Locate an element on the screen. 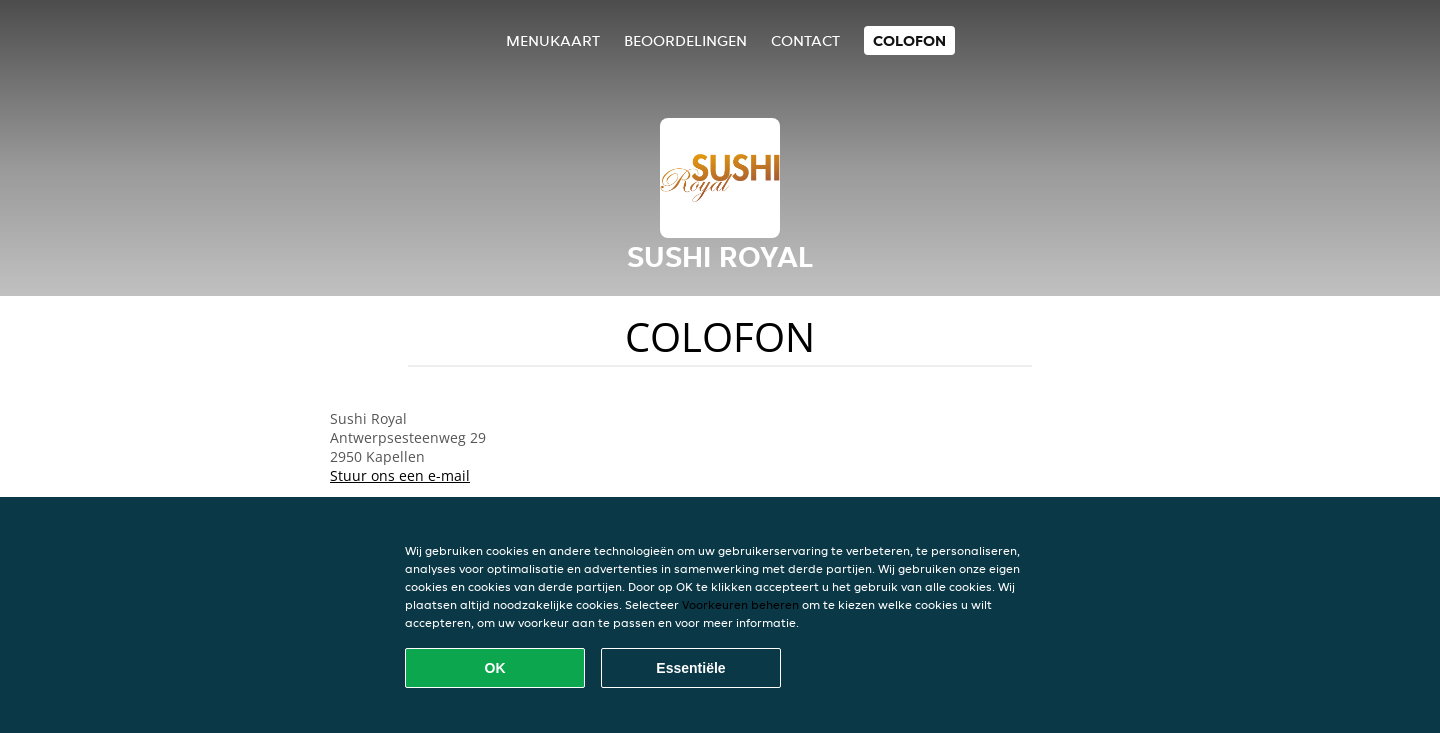 The width and height of the screenshot is (1440, 733). Contact is located at coordinates (805, 40).